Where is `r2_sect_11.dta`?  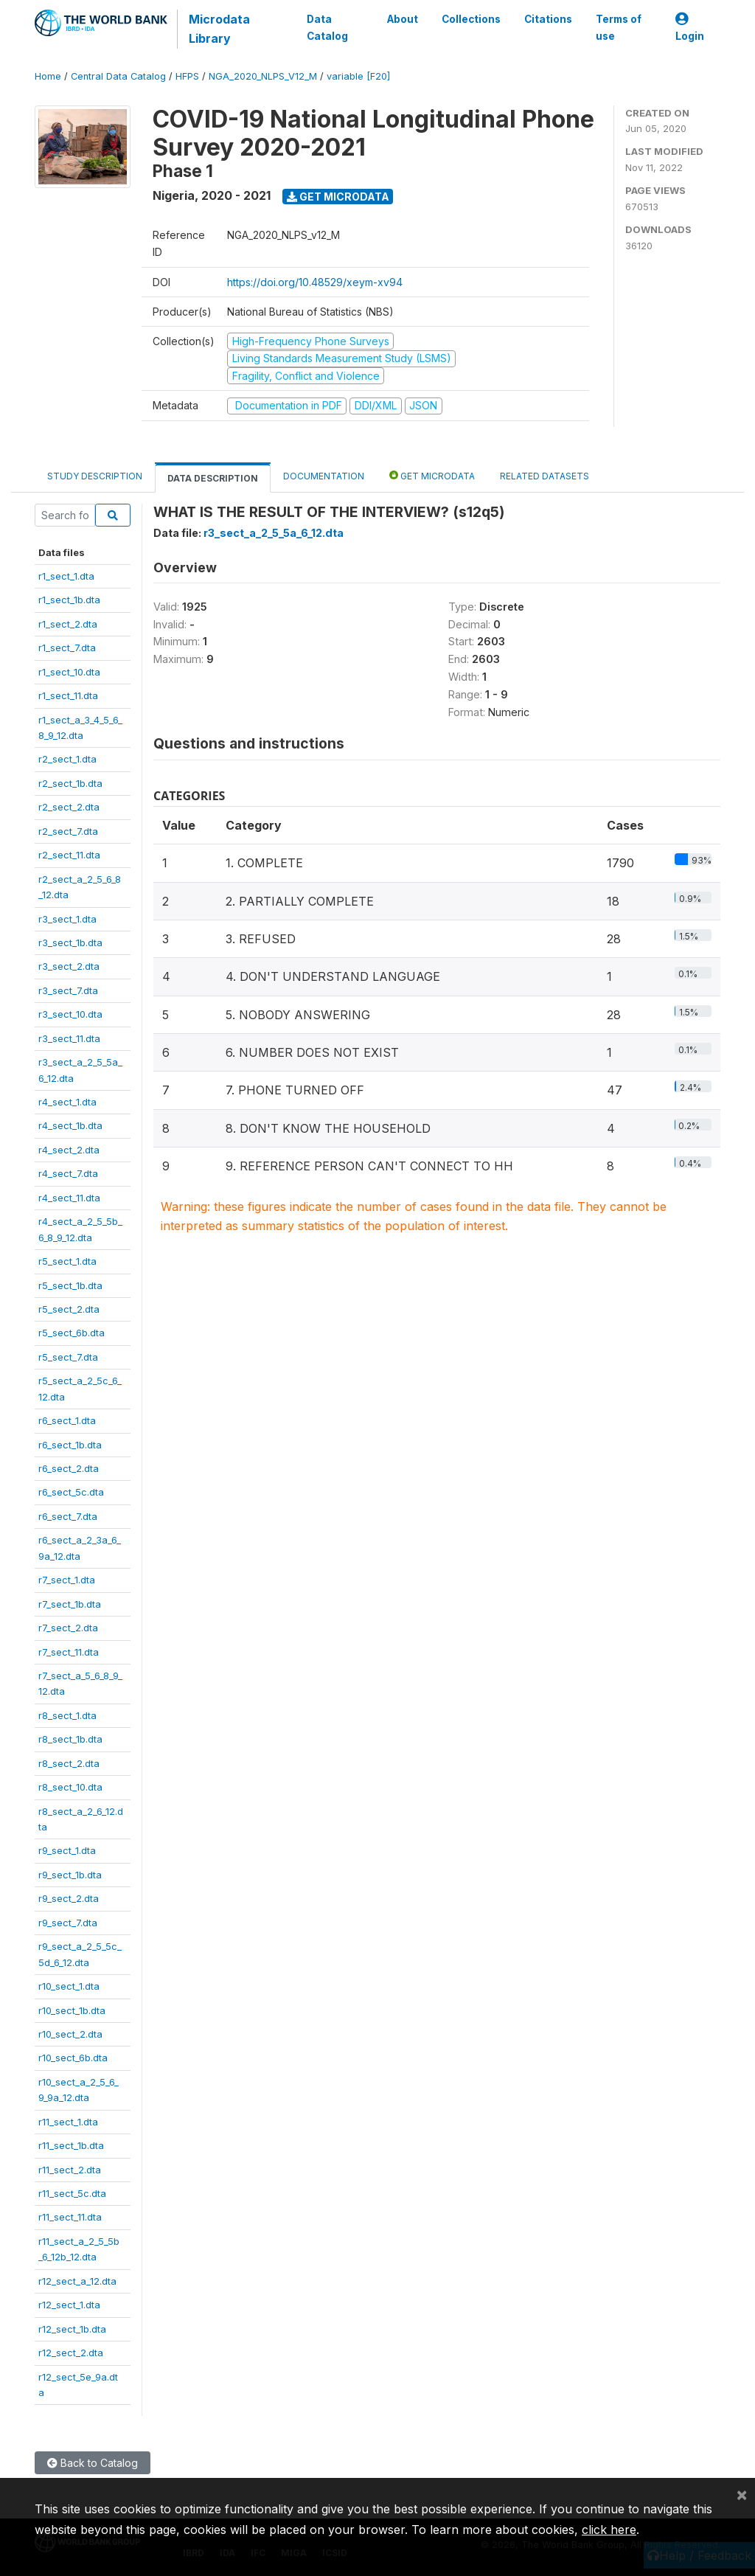 r2_sect_11.dta is located at coordinates (69, 855).